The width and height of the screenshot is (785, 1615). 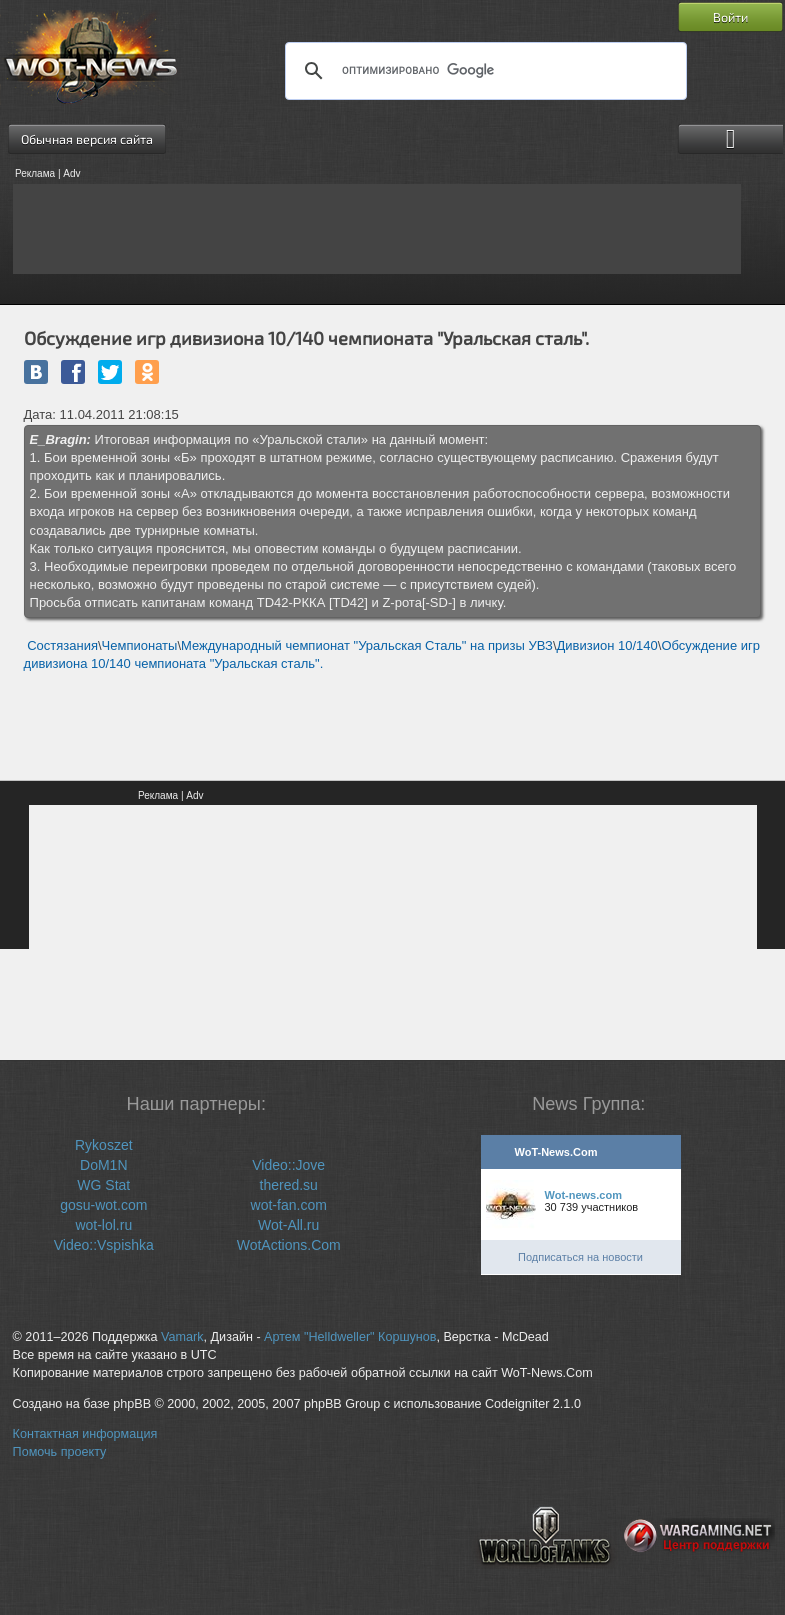 What do you see at coordinates (367, 645) in the screenshot?
I see `Международный чемпионат "Уральская Сталь" на призы УВЗ` at bounding box center [367, 645].